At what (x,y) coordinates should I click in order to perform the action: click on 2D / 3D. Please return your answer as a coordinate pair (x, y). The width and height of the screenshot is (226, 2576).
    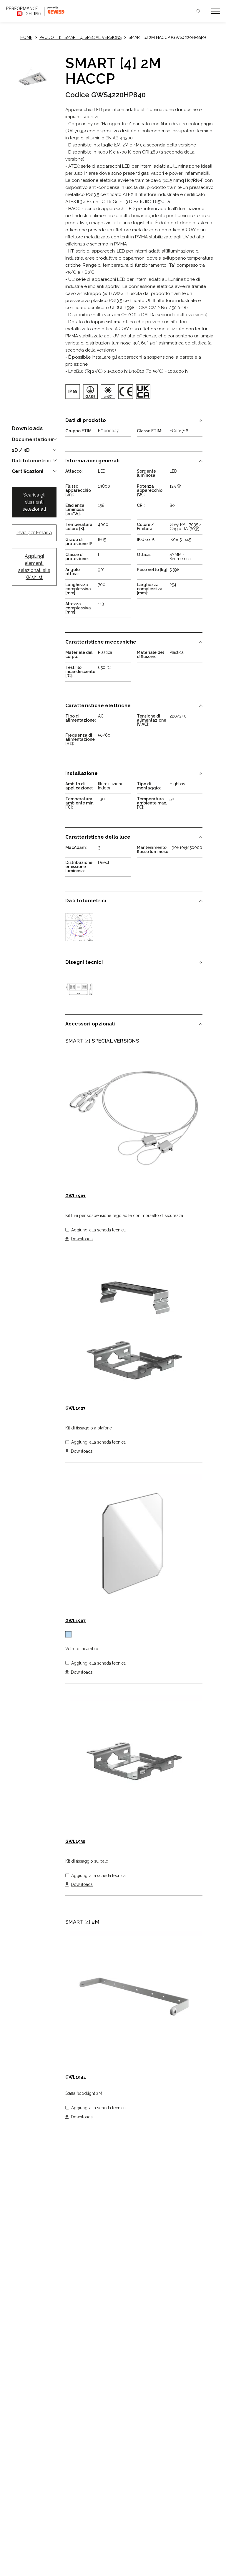
    Looking at the image, I should click on (21, 450).